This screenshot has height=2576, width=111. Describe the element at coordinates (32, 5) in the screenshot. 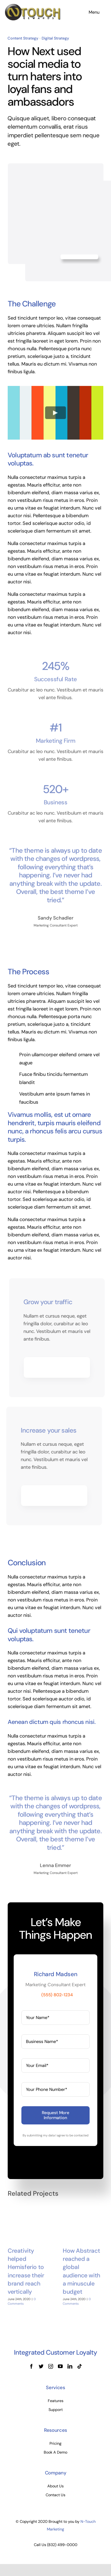

I see `[ntouch-logo-rewards-300-final]` at that location.